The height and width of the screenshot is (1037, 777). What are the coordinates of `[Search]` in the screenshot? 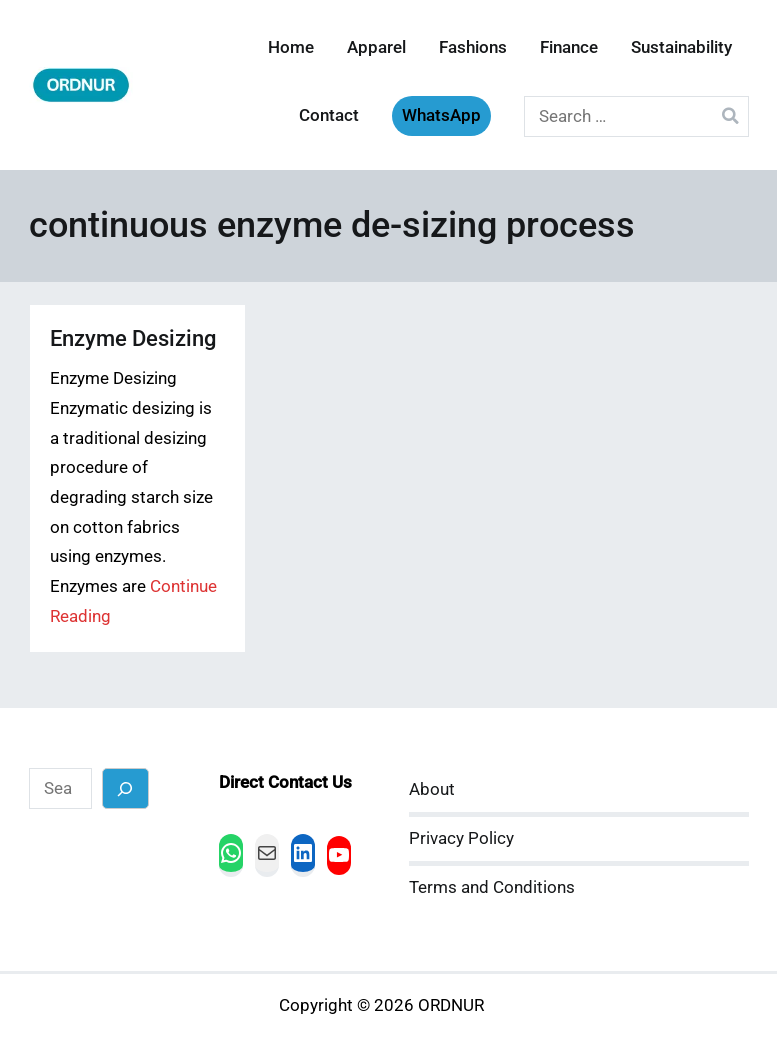 It's located at (125, 788).